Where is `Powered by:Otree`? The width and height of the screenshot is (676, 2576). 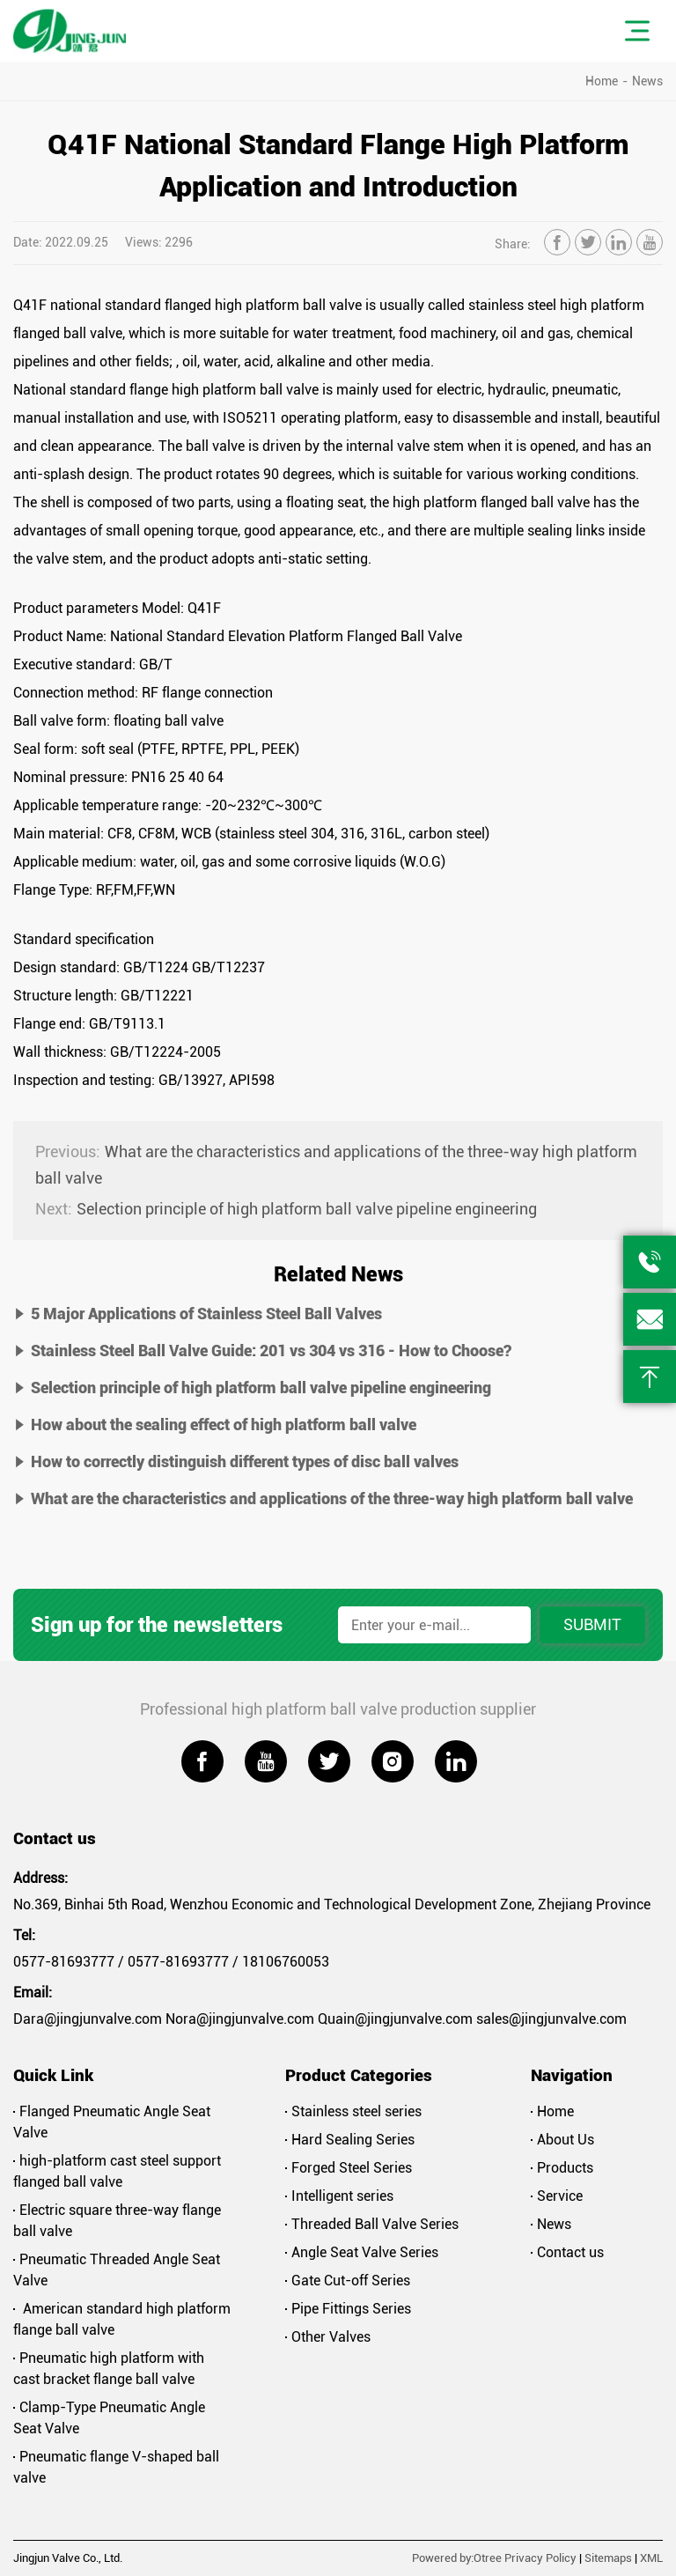 Powered by:Otree is located at coordinates (457, 2558).